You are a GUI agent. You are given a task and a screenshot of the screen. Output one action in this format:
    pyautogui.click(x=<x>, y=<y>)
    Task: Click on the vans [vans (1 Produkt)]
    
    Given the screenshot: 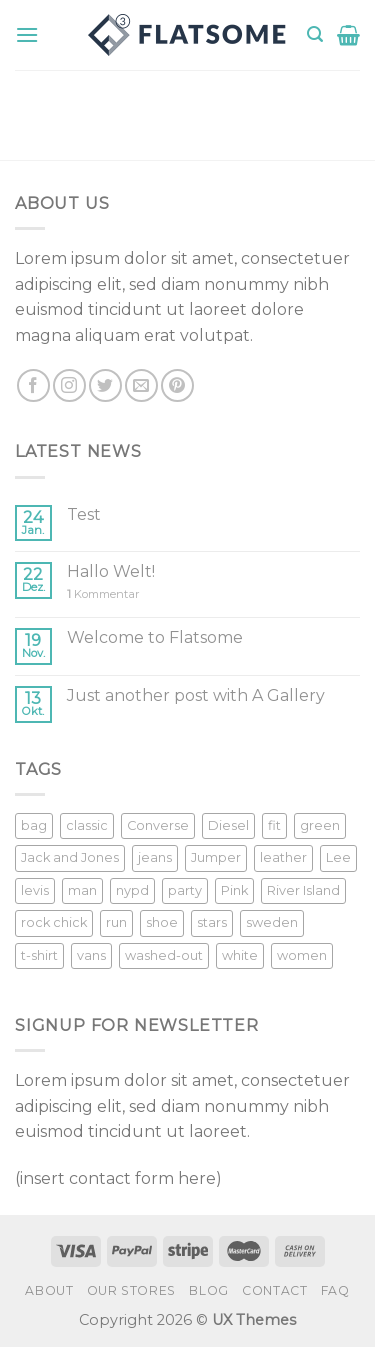 What is the action you would take?
    pyautogui.click(x=91, y=955)
    